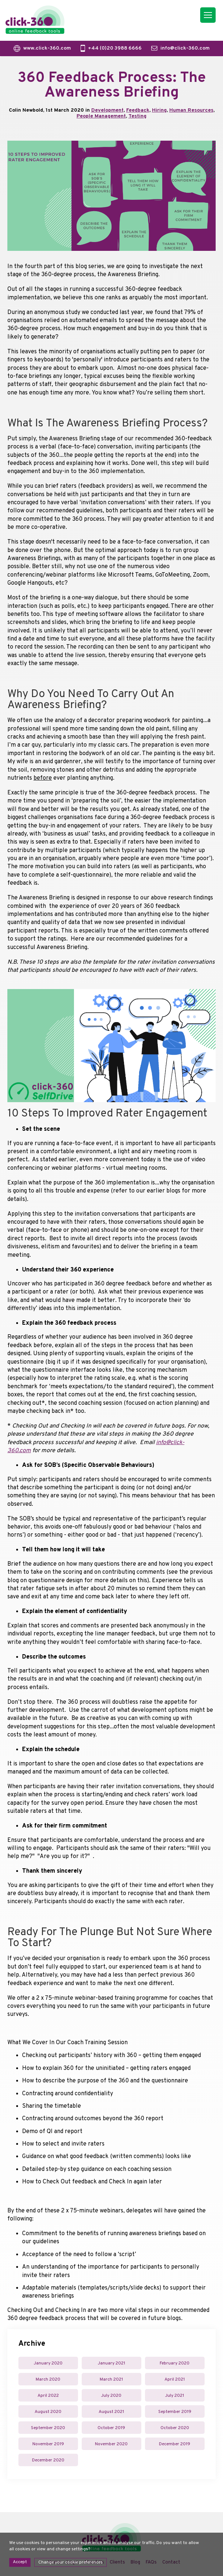 The width and height of the screenshot is (223, 2576). What do you see at coordinates (48, 2396) in the screenshot?
I see `April 2022` at bounding box center [48, 2396].